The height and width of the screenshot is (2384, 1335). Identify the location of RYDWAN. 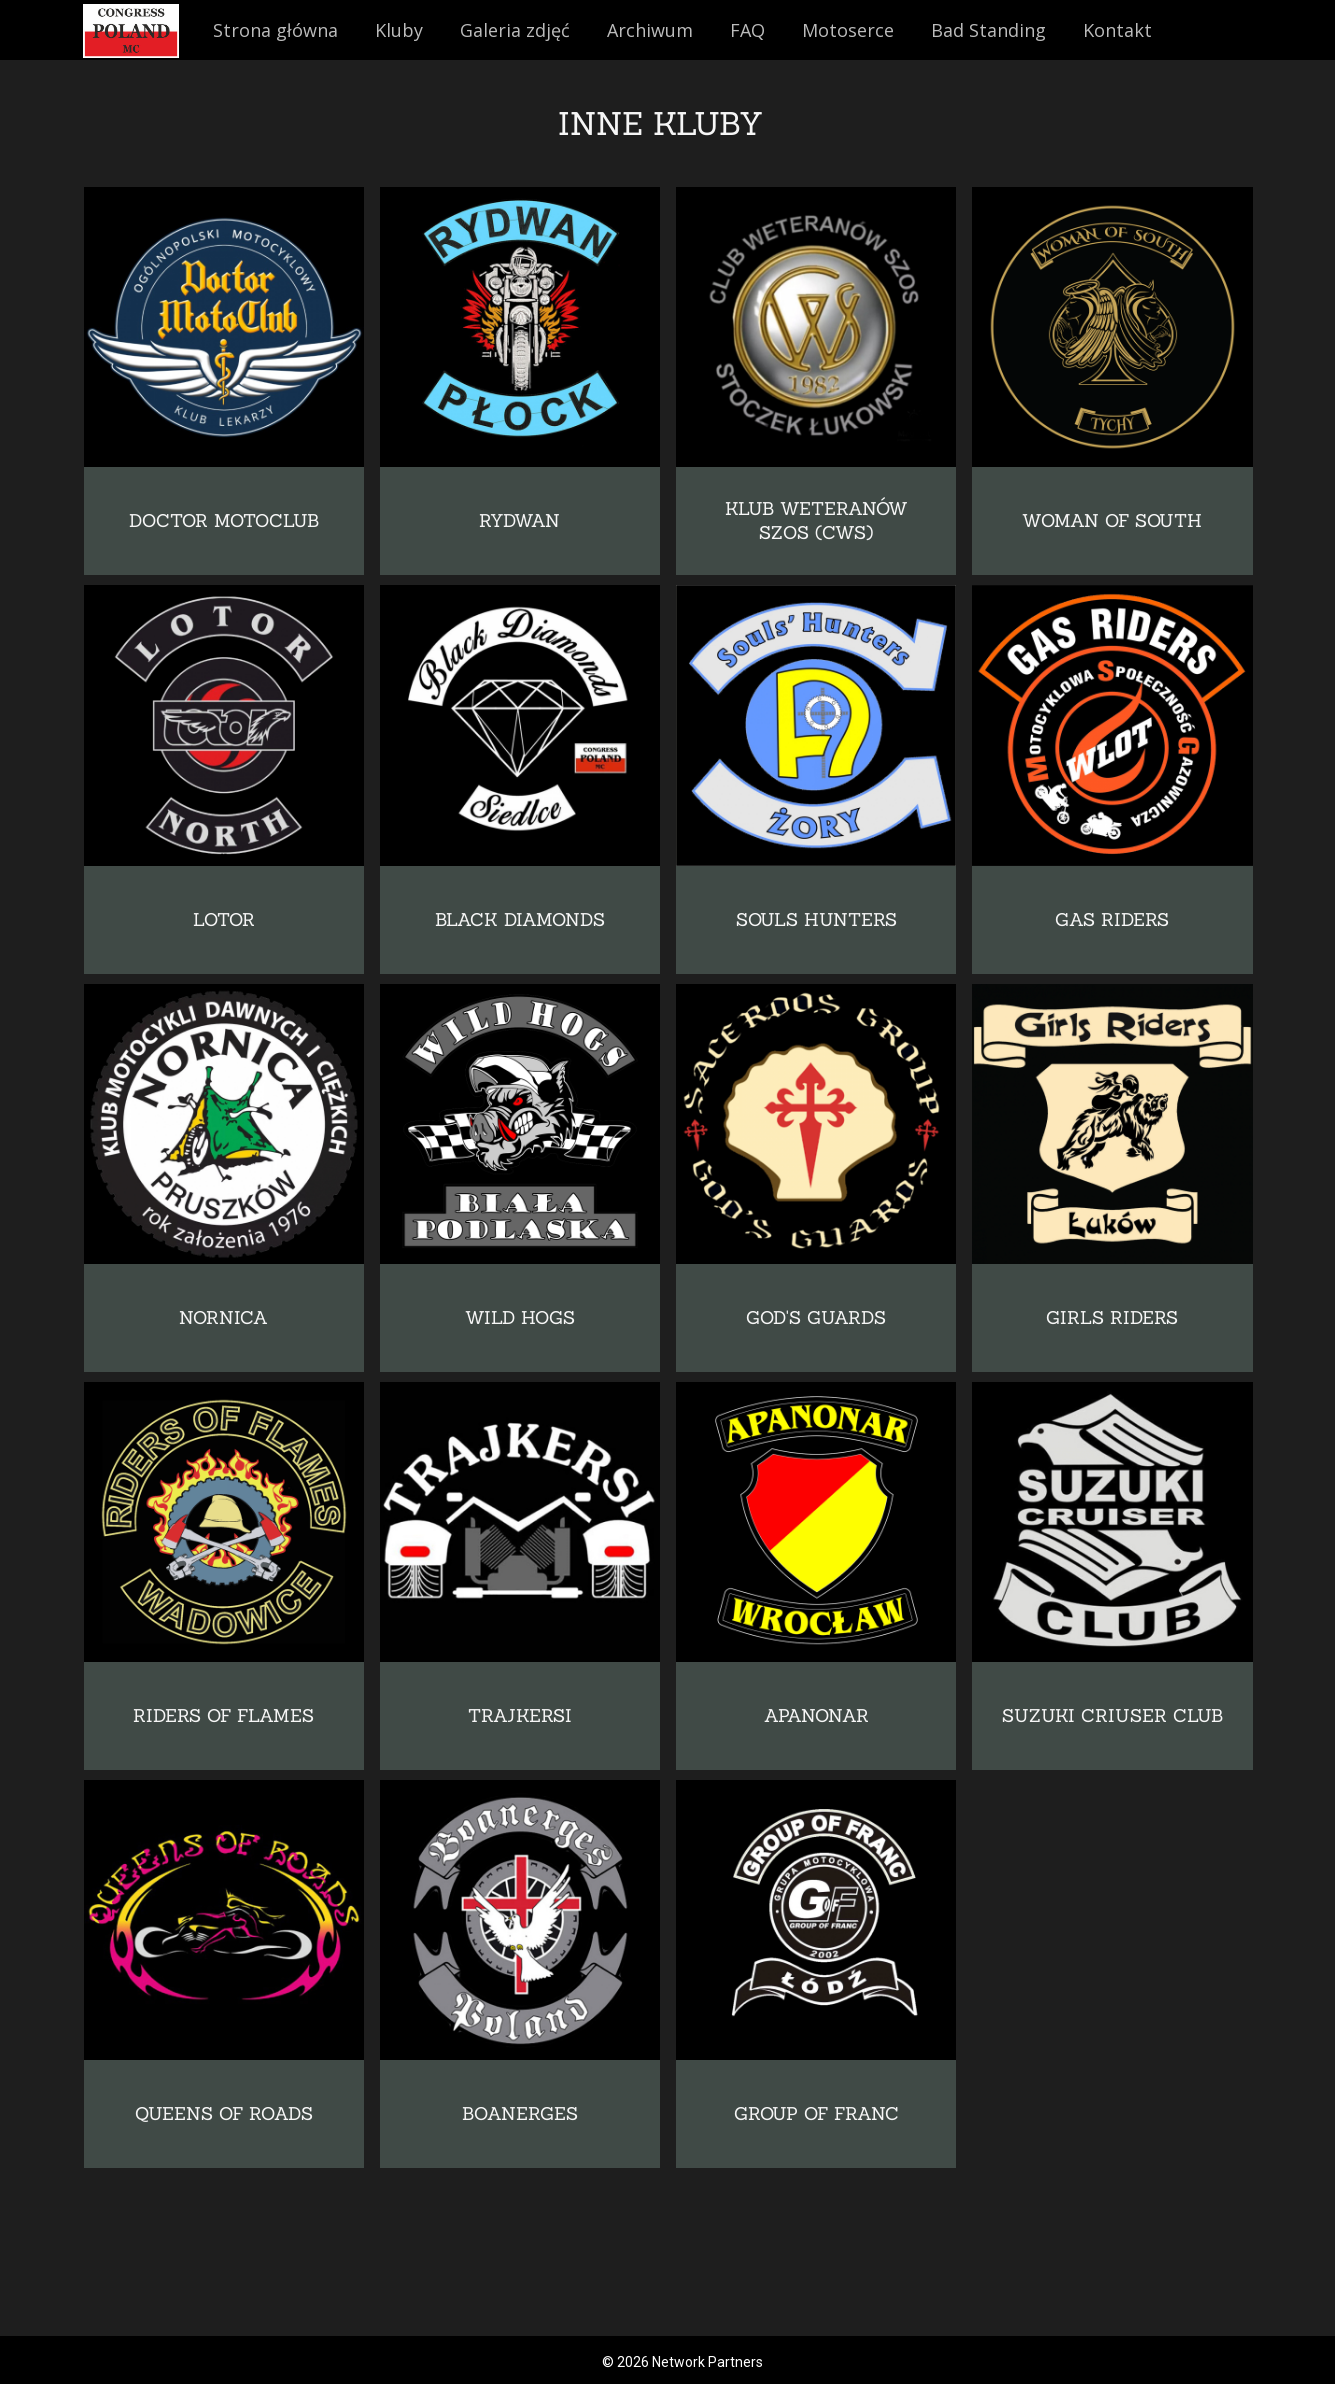
(519, 520).